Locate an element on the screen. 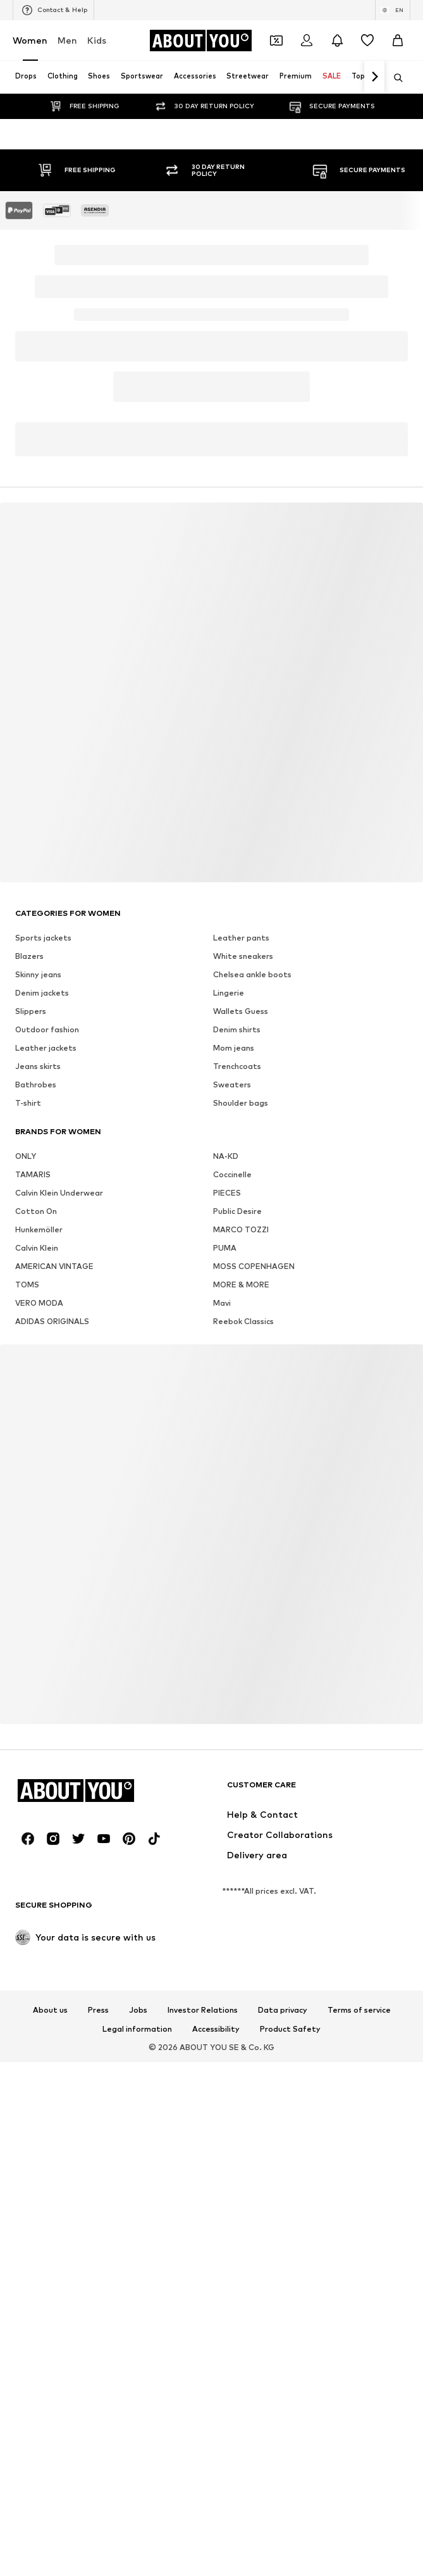  Slippers is located at coordinates (30, 1011).